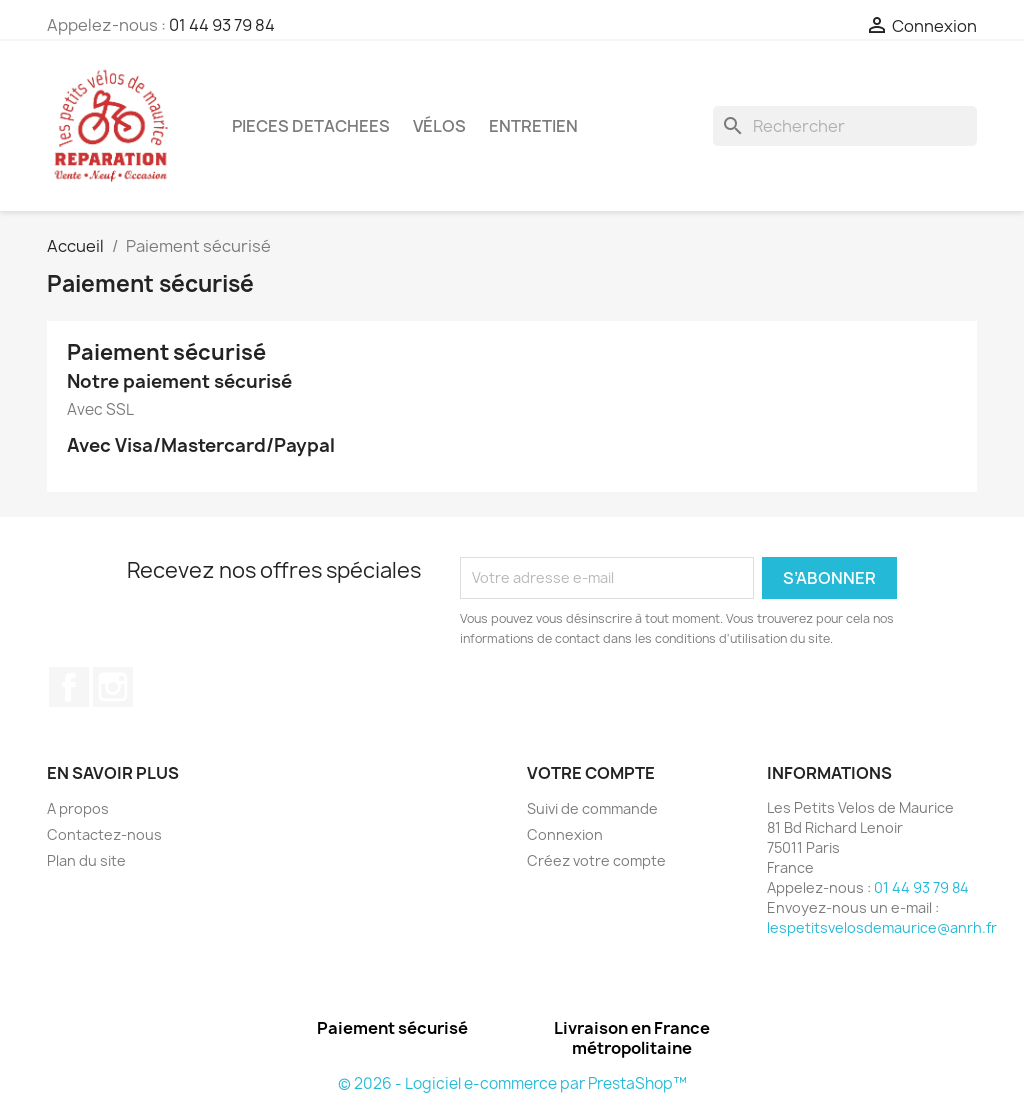 Image resolution: width=1024 pixels, height=1110 pixels. I want to click on Suivi de commande, so click(592, 808).